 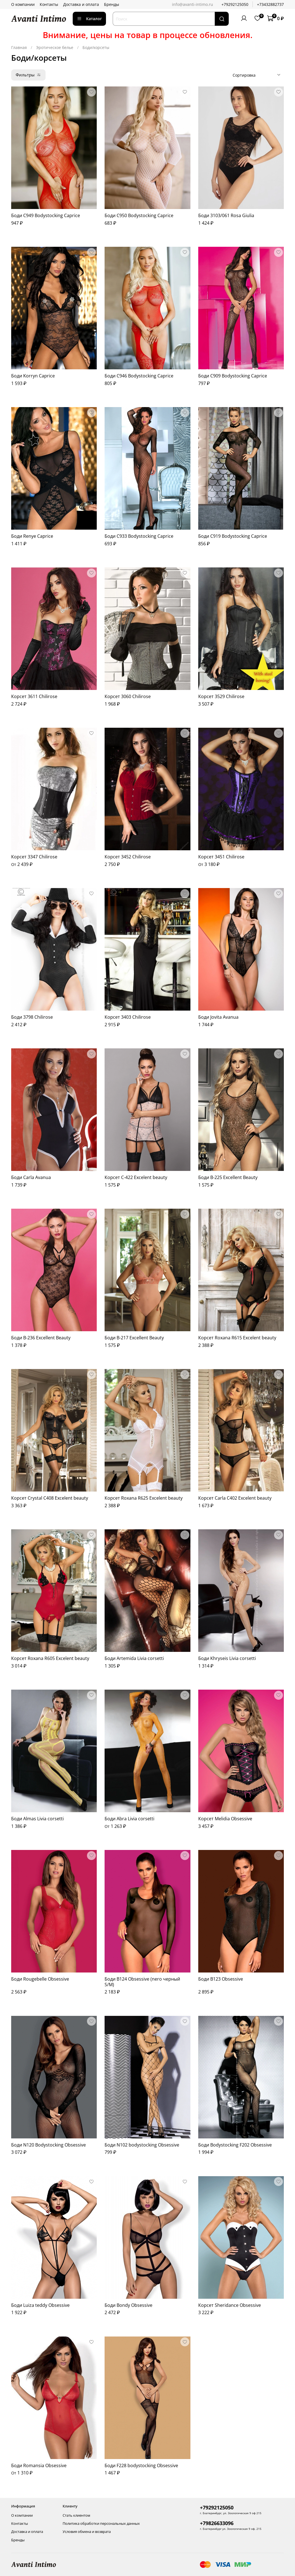 What do you see at coordinates (50, 1658) in the screenshot?
I see `Корсет Roxana R605 Excelent beauty` at bounding box center [50, 1658].